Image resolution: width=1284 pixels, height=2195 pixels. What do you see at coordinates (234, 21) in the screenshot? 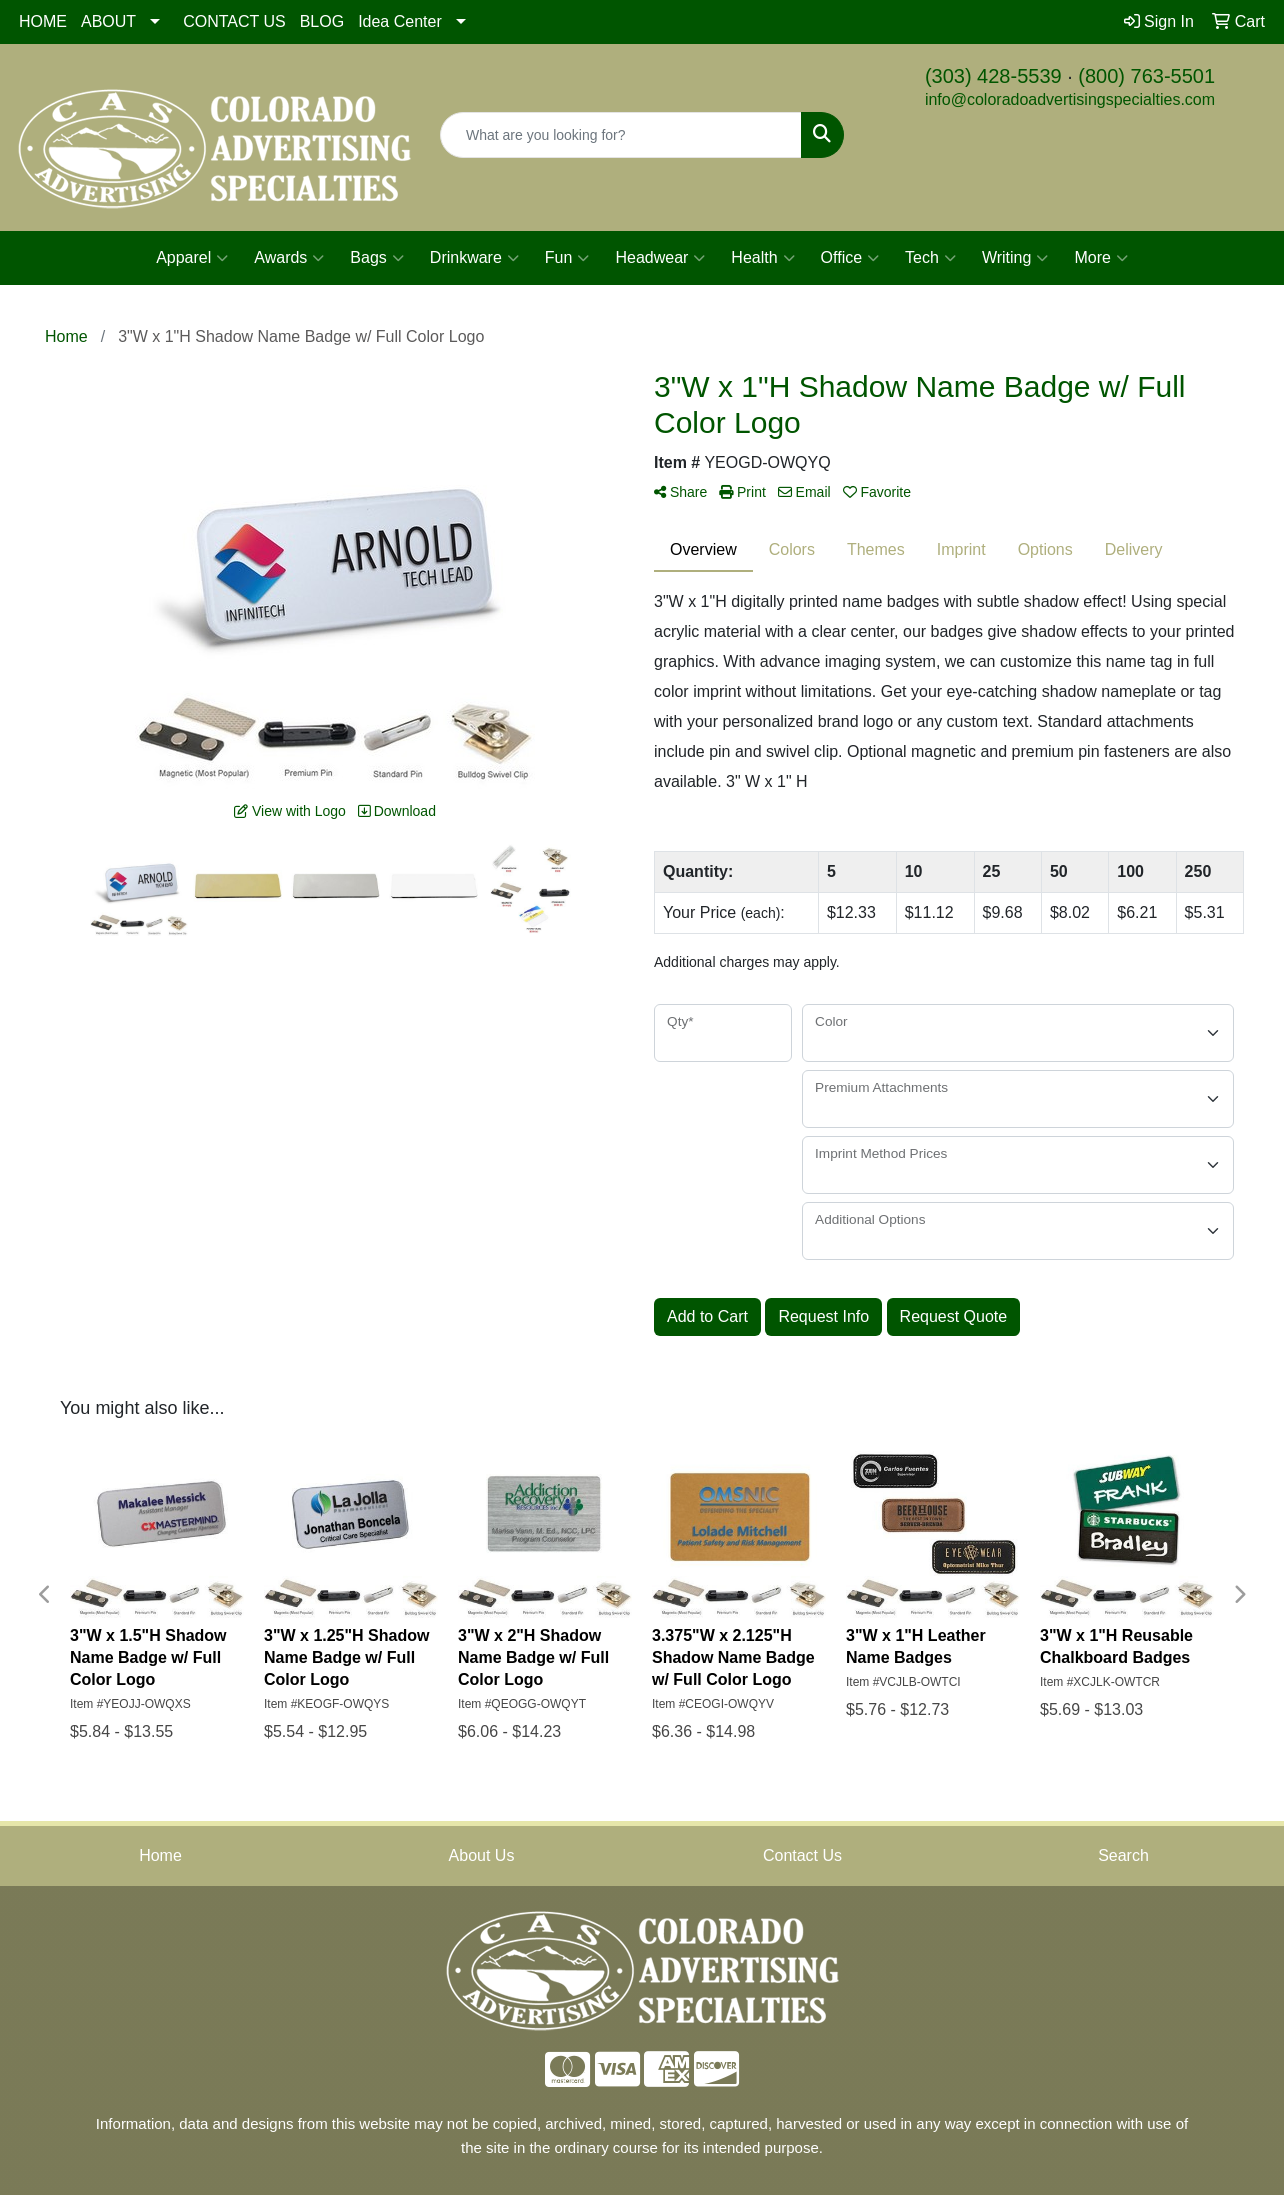
I see `CONTACT US` at bounding box center [234, 21].